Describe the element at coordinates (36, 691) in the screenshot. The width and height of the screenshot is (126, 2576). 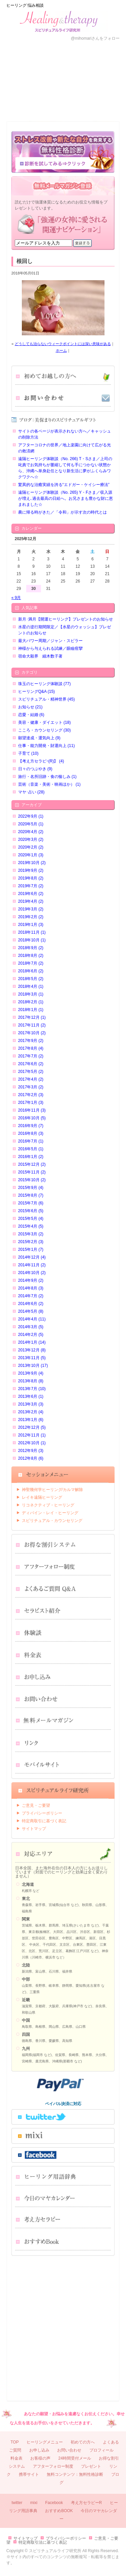
I see `ヒーリングQ&A (15)` at that location.